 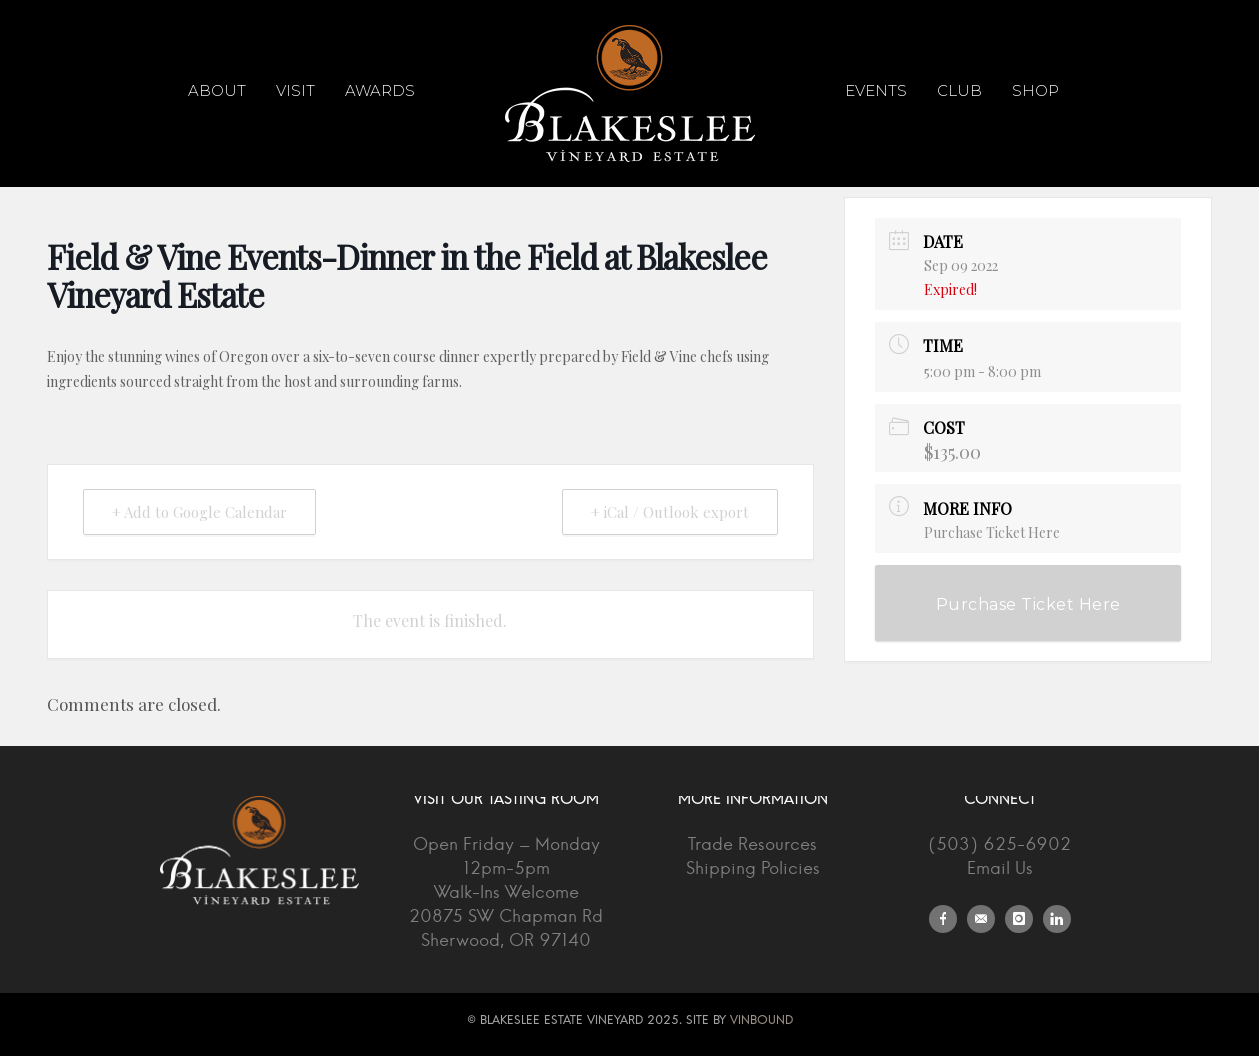 What do you see at coordinates (1057, 919) in the screenshot?
I see `[icon-linkedin]` at bounding box center [1057, 919].